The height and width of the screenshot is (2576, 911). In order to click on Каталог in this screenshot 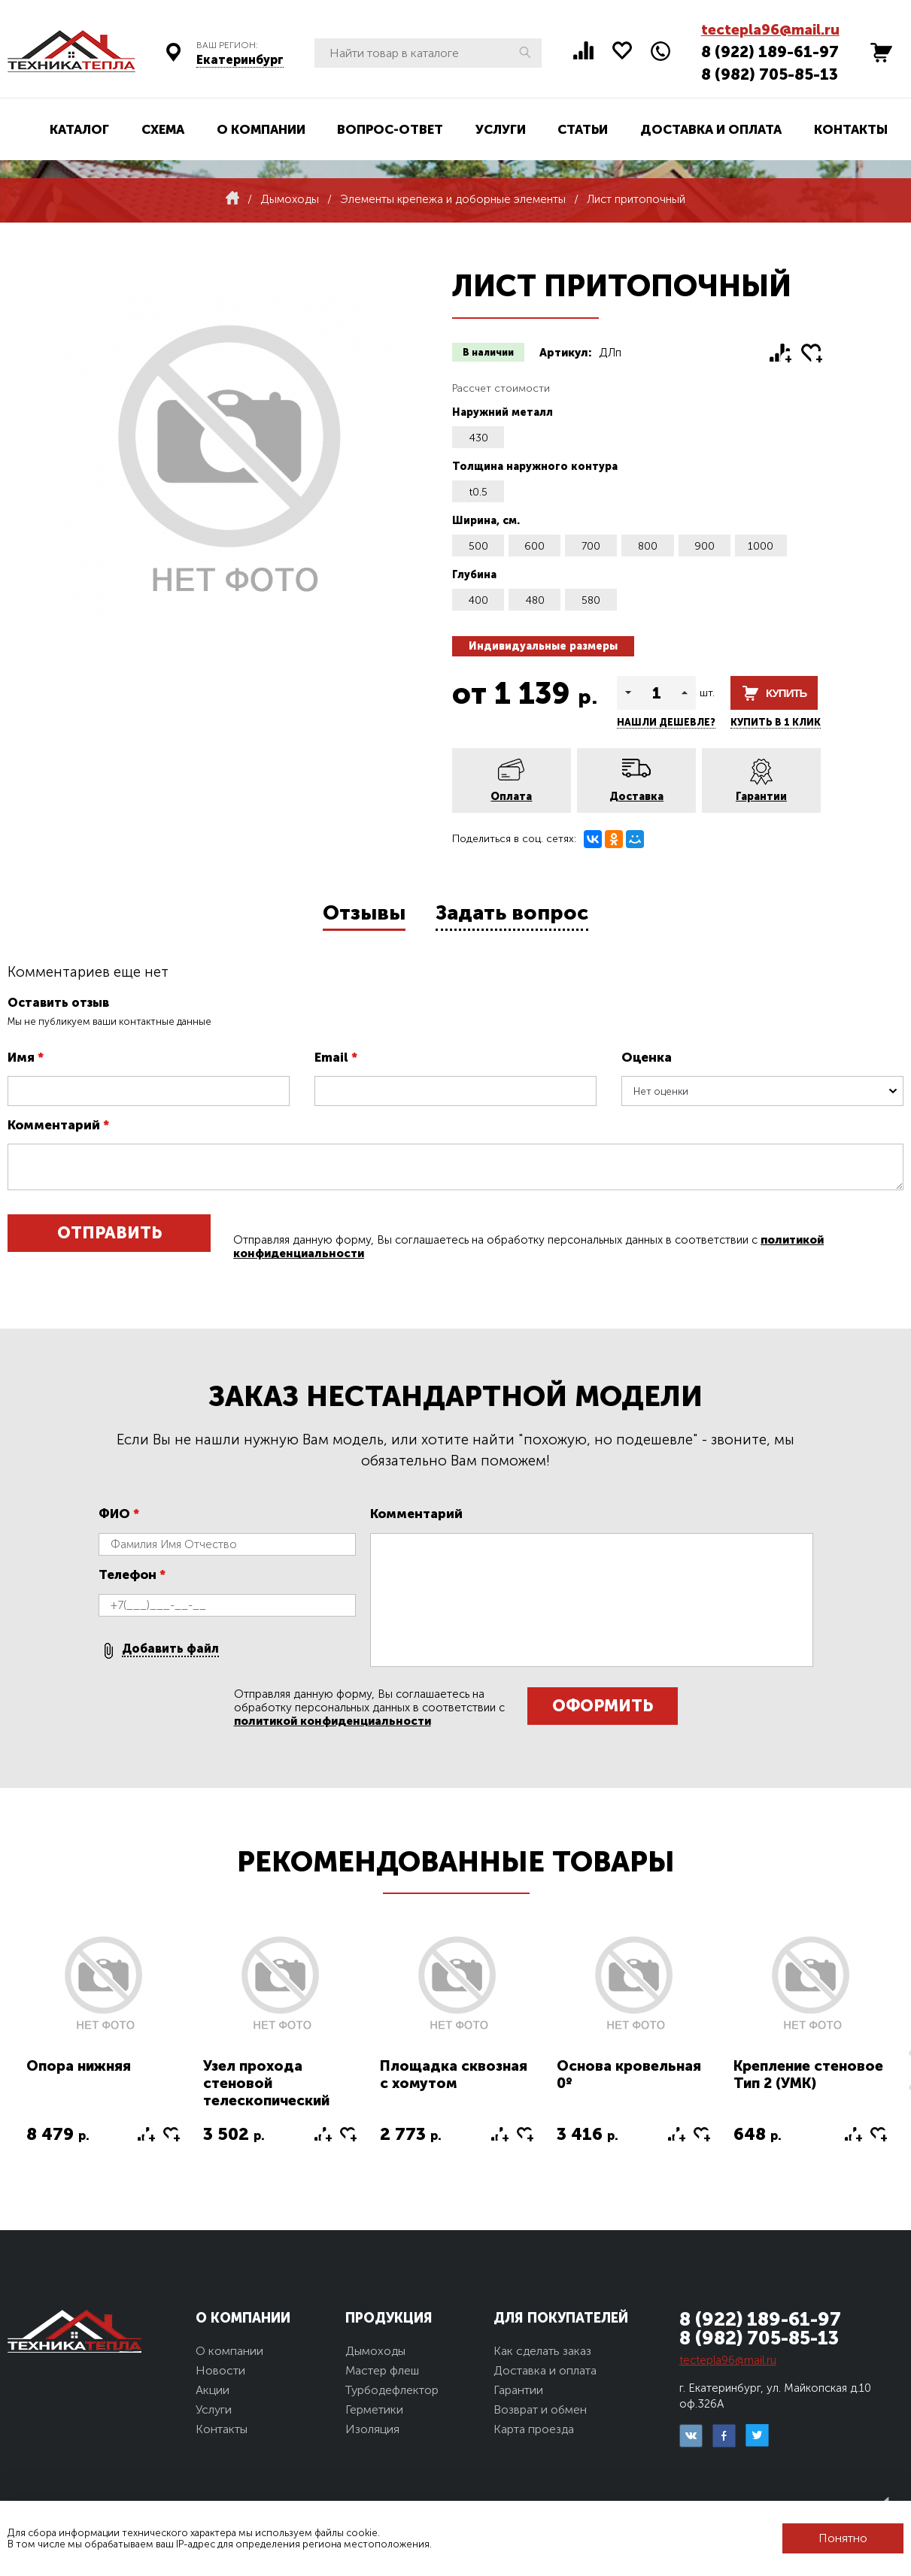, I will do `click(79, 129)`.